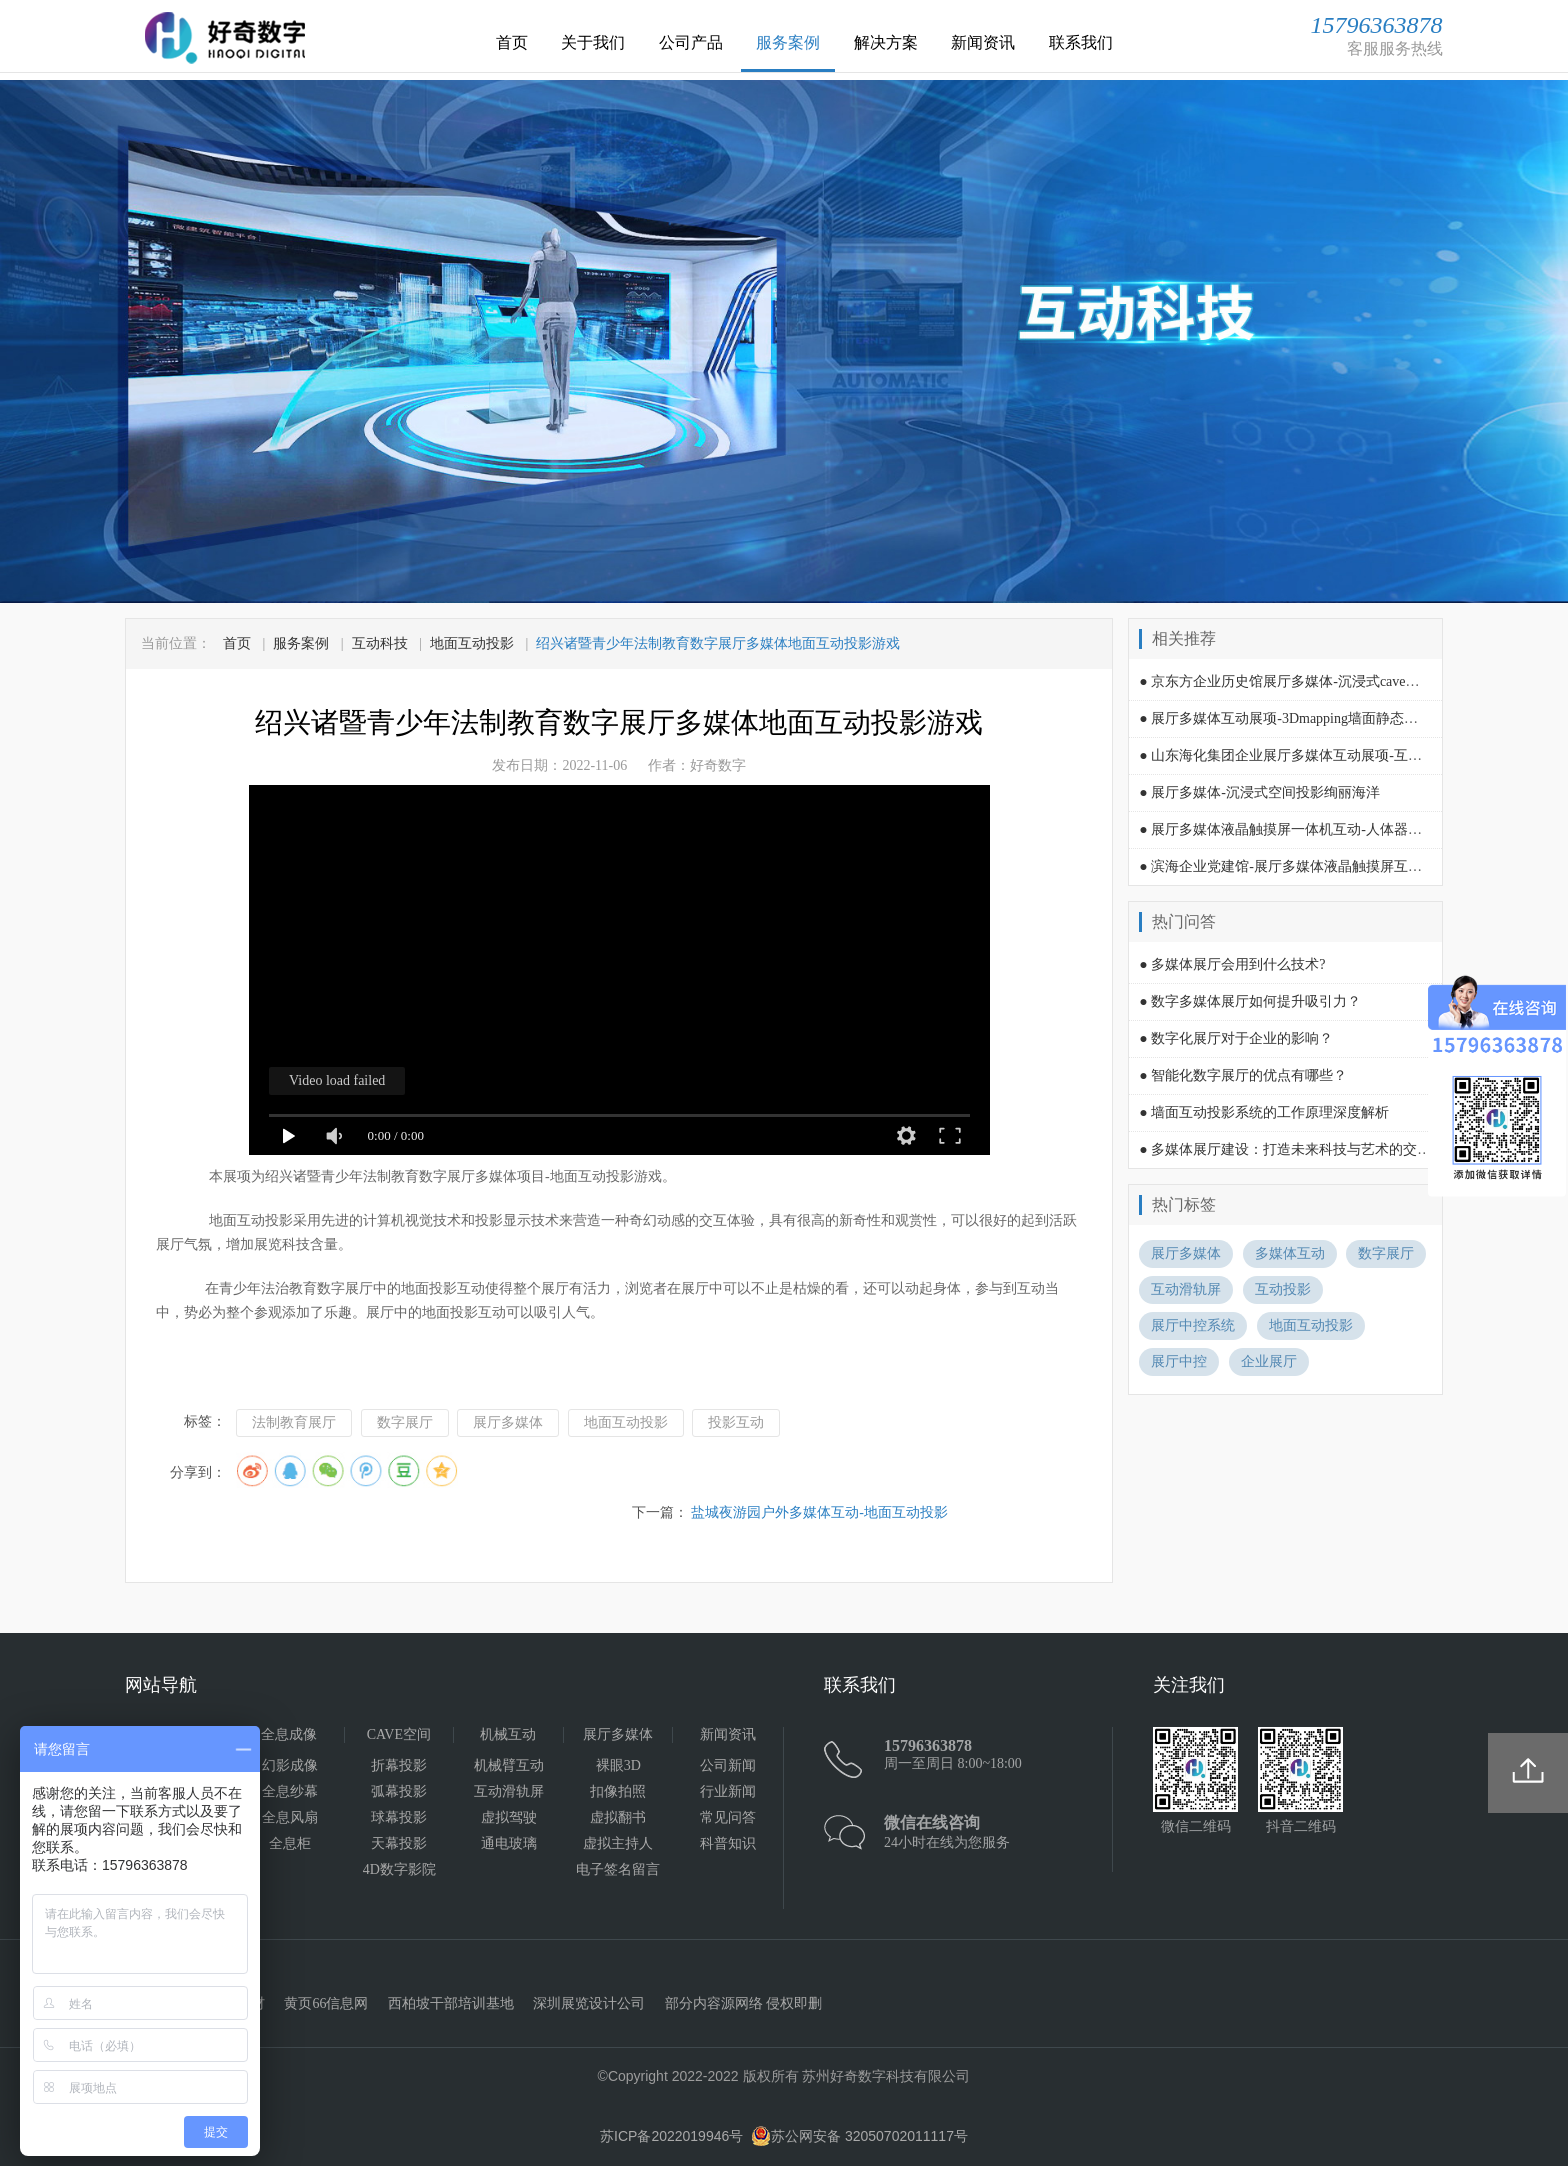  I want to click on 机械互动, so click(508, 1734).